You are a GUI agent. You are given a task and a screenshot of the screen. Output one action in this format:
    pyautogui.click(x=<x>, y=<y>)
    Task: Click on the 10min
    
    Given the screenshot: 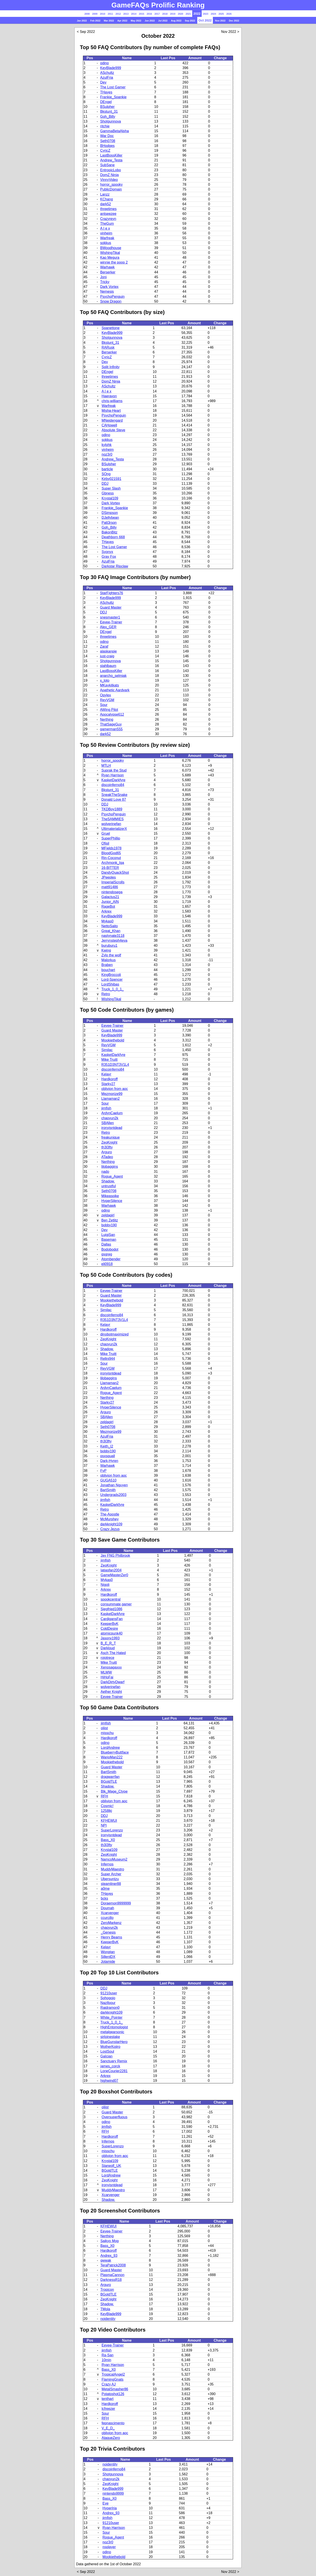 What is the action you would take?
    pyautogui.click(x=106, y=2360)
    